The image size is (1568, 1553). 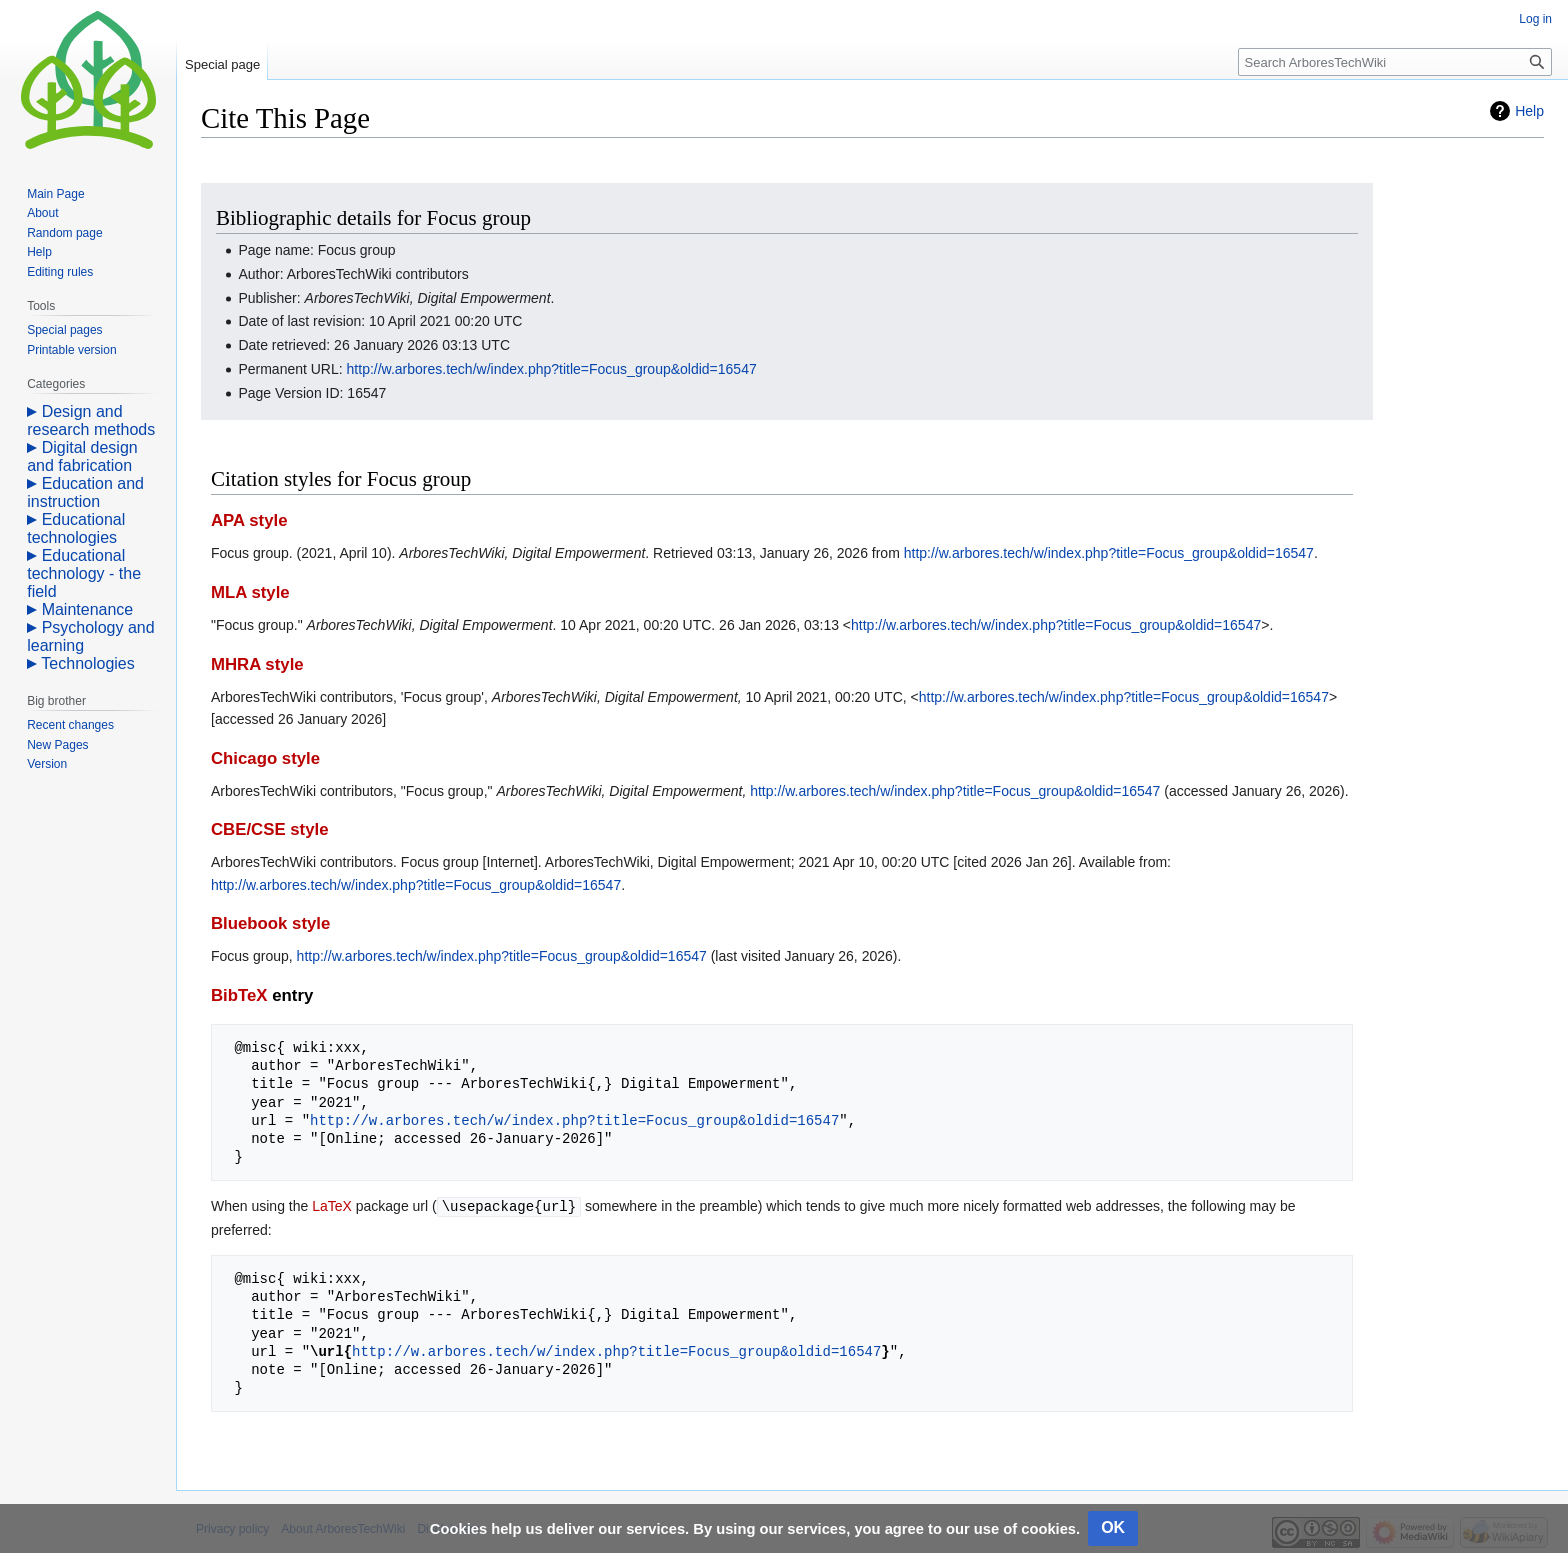 I want to click on http://w.arbores.tech/w/index.php?title=Focus_group&oldid=16547, so click(x=552, y=369).